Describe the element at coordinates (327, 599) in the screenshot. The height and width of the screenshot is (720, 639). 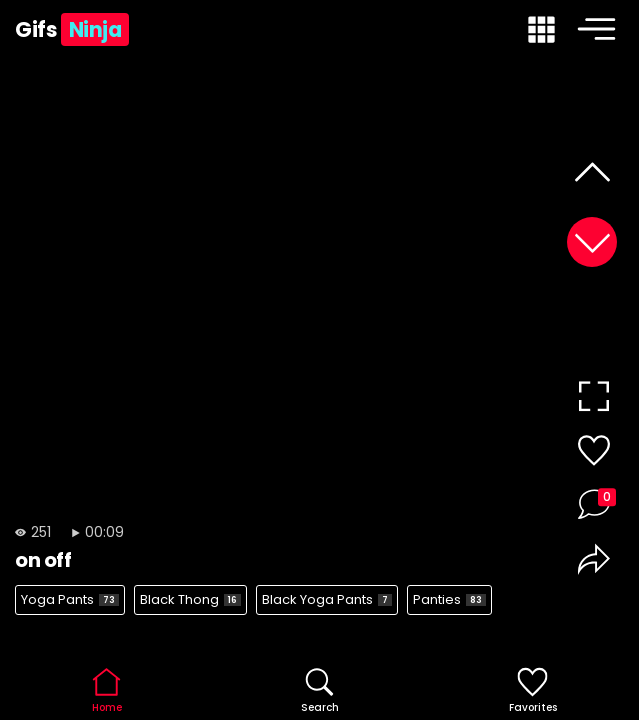
I see `Black Yoga Pants` at that location.